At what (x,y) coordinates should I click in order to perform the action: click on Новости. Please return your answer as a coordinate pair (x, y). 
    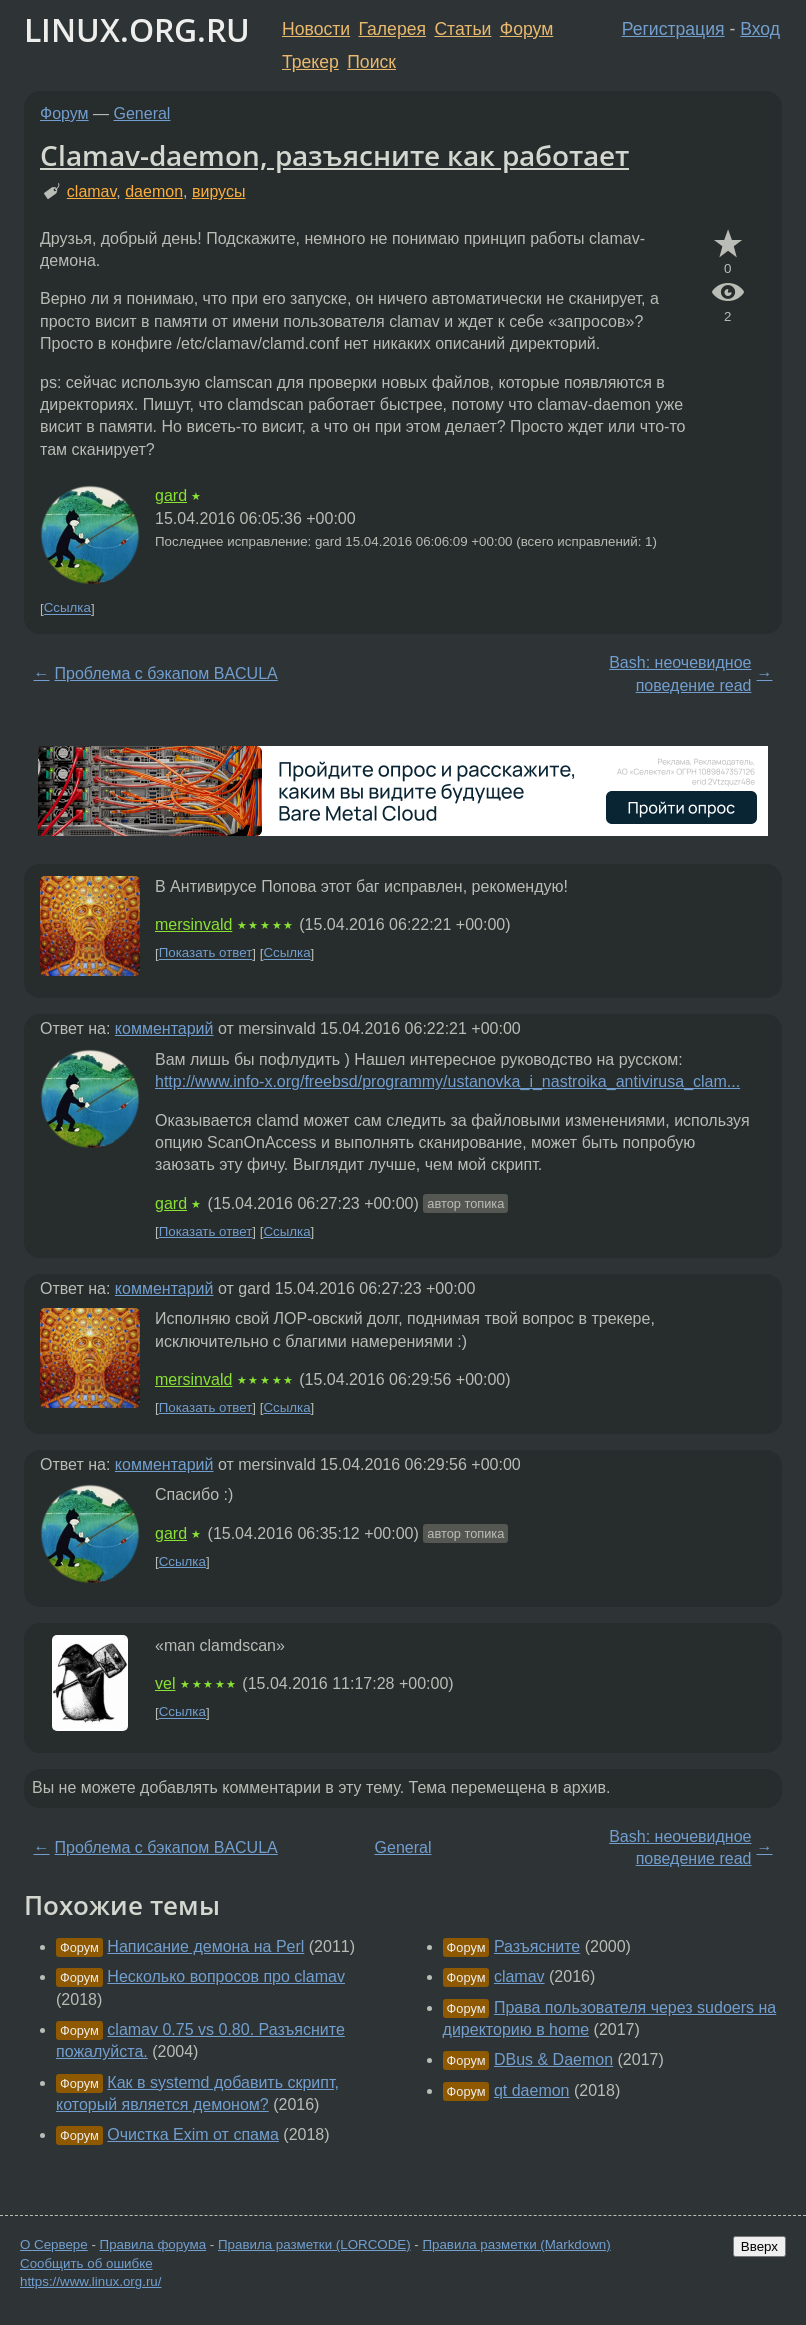
    Looking at the image, I should click on (316, 29).